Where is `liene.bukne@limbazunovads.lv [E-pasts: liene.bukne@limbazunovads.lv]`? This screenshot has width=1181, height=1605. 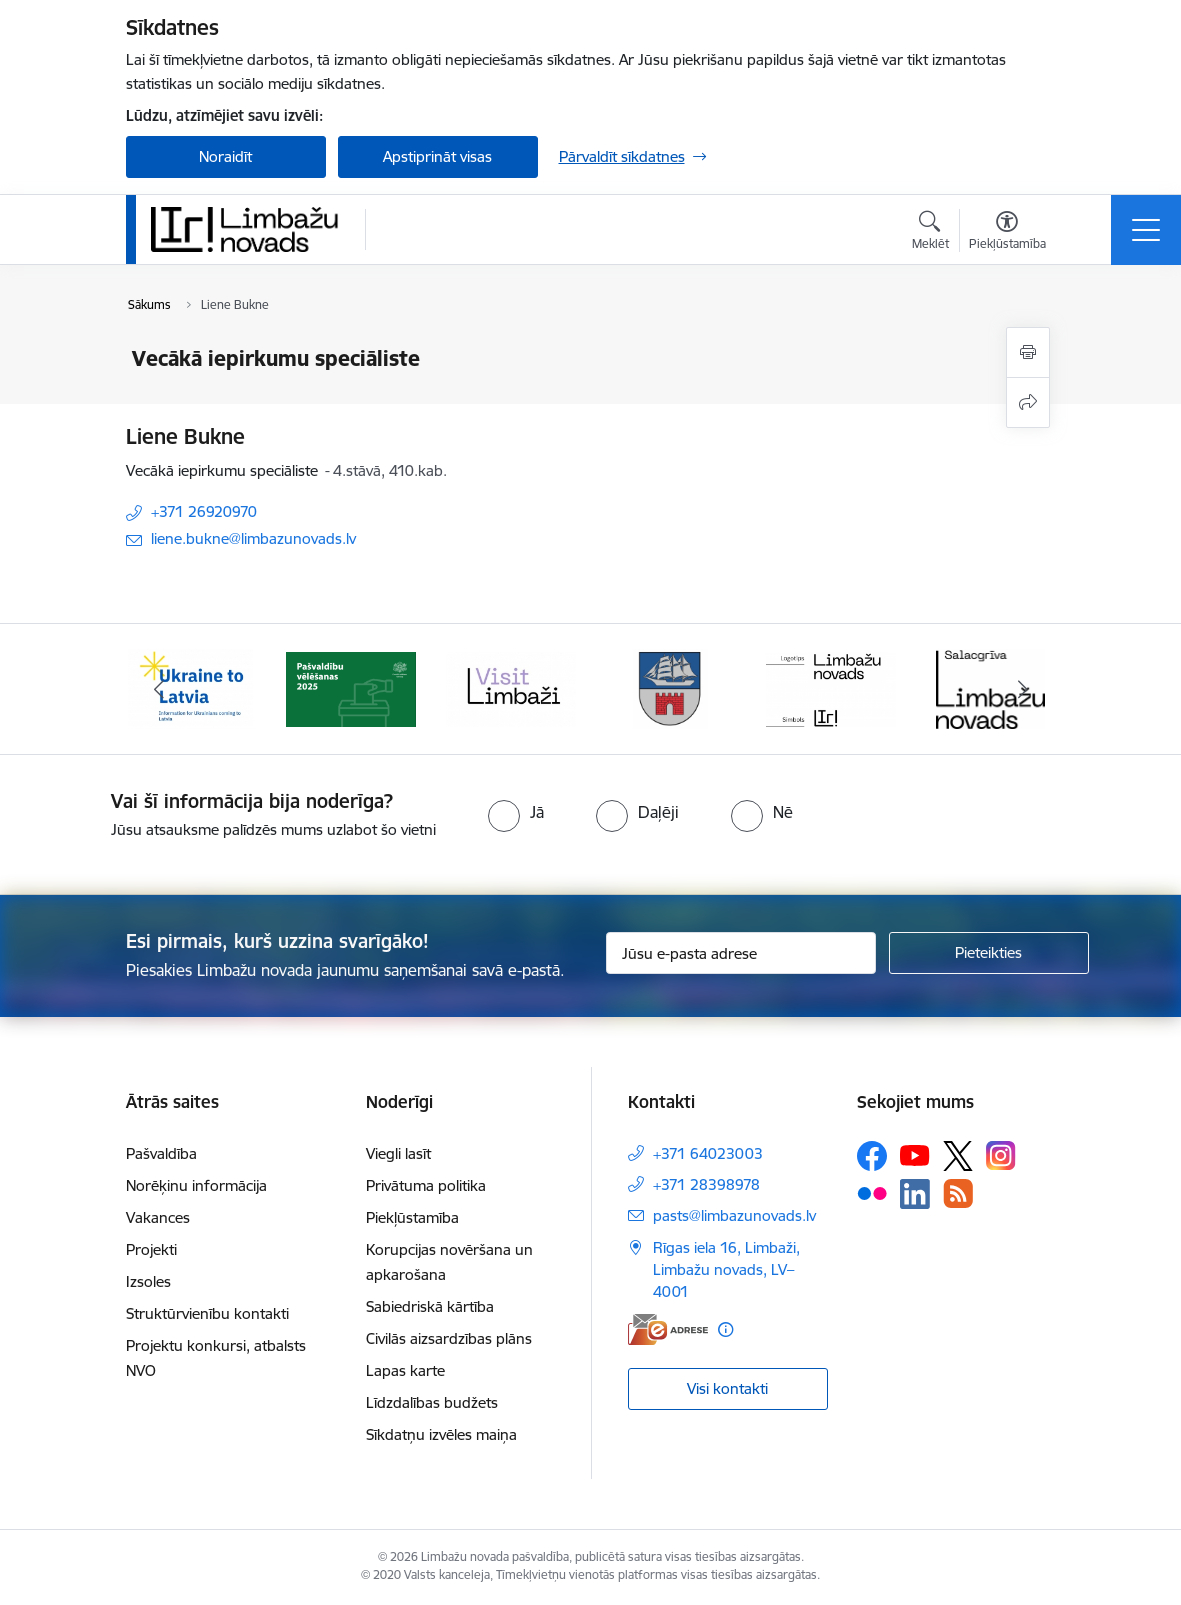 liene.bukne@limbazunovads.lv [E-pasts: liene.bukne@limbazunovads.lv] is located at coordinates (253, 538).